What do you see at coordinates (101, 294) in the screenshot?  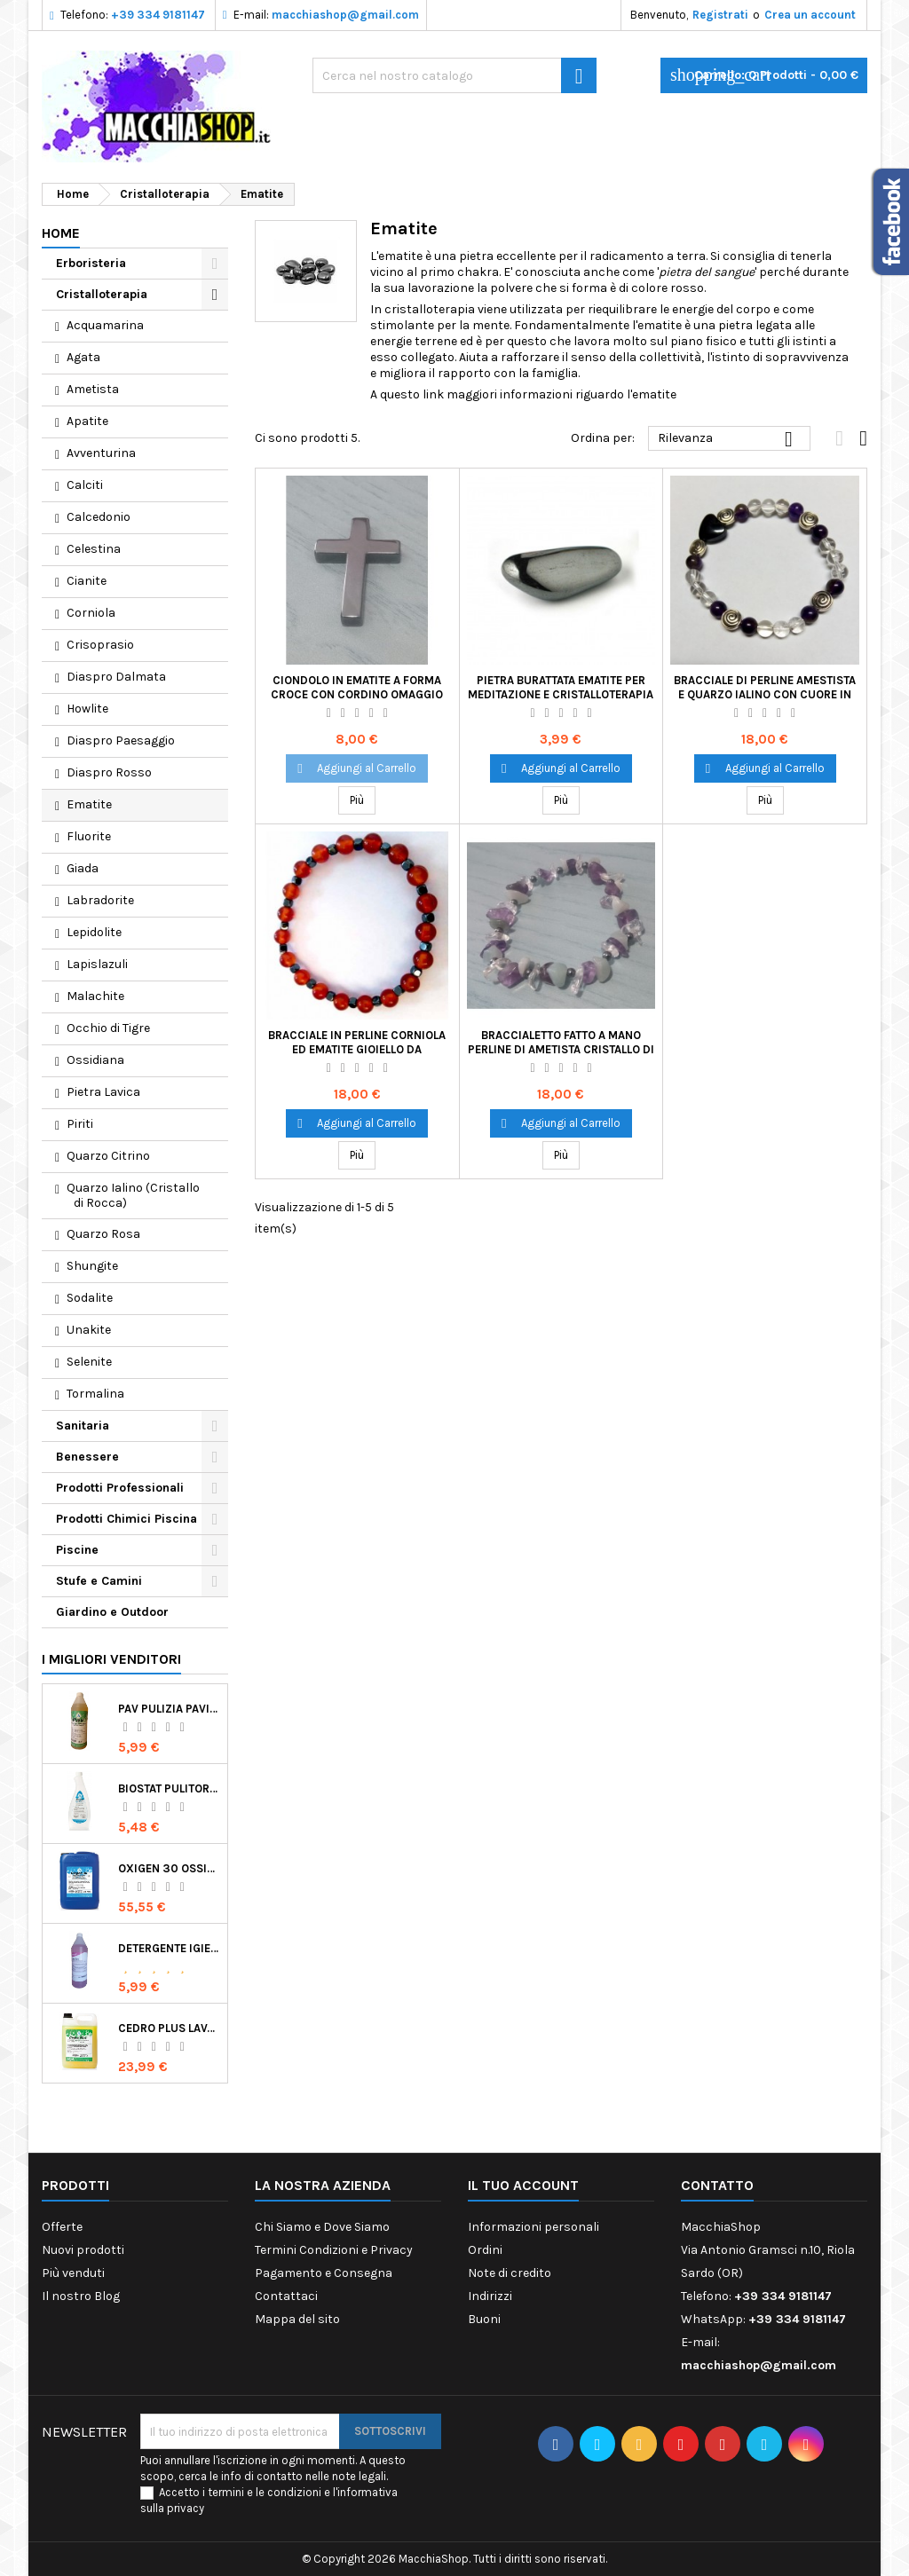 I see `Cristalloterapia` at bounding box center [101, 294].